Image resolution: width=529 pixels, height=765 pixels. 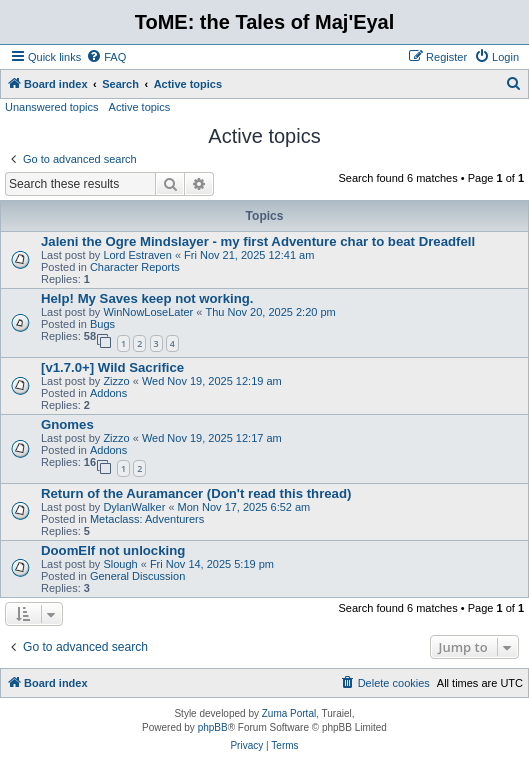 I want to click on Return of the Auramancer (Don't read this thread), so click(x=196, y=493).